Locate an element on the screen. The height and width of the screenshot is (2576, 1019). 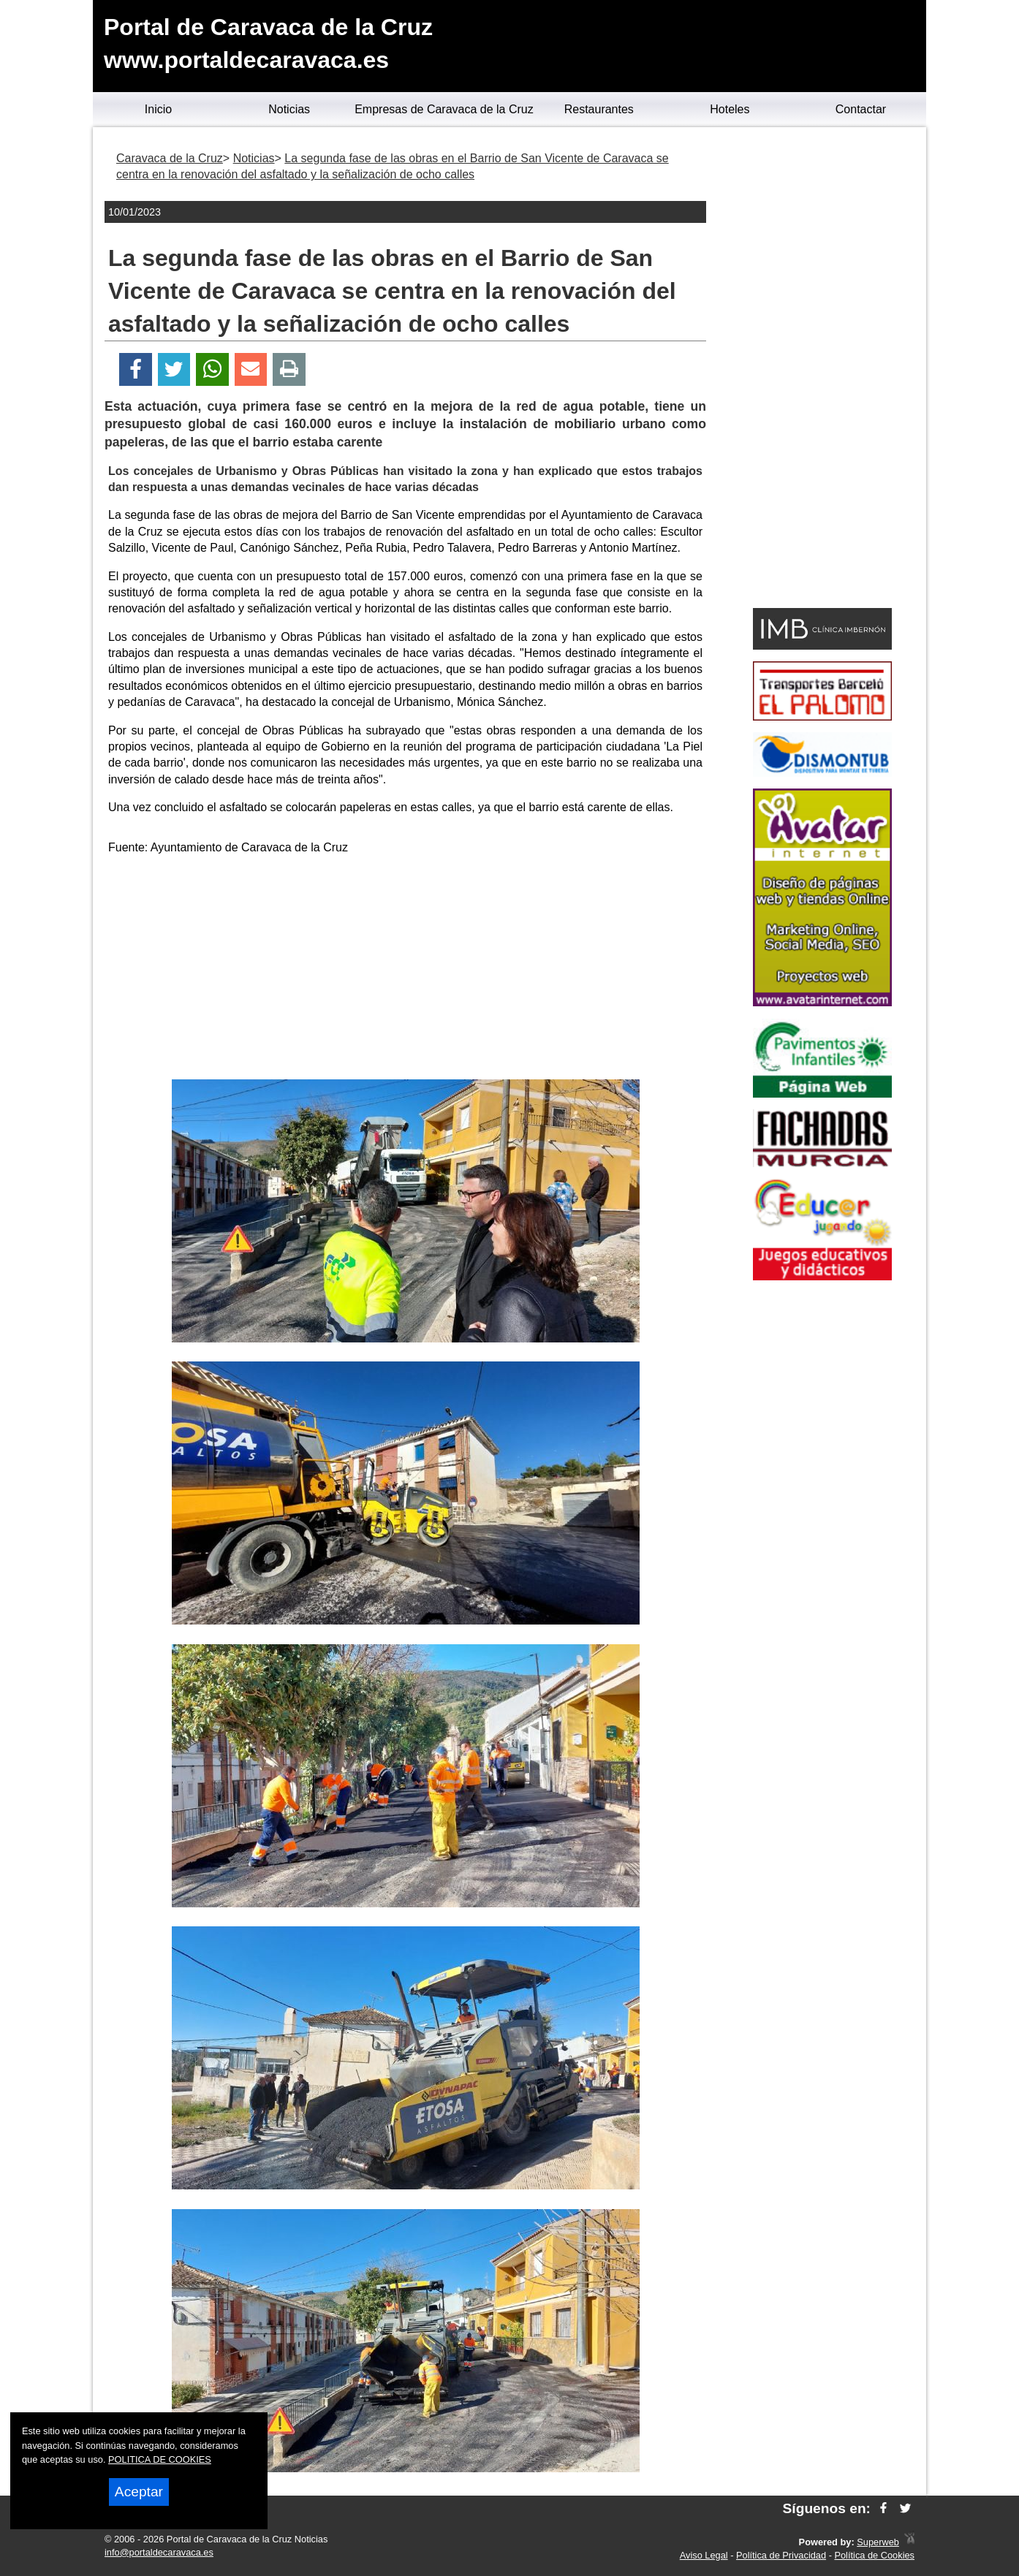
[Advertisement] is located at coordinates (406, 969).